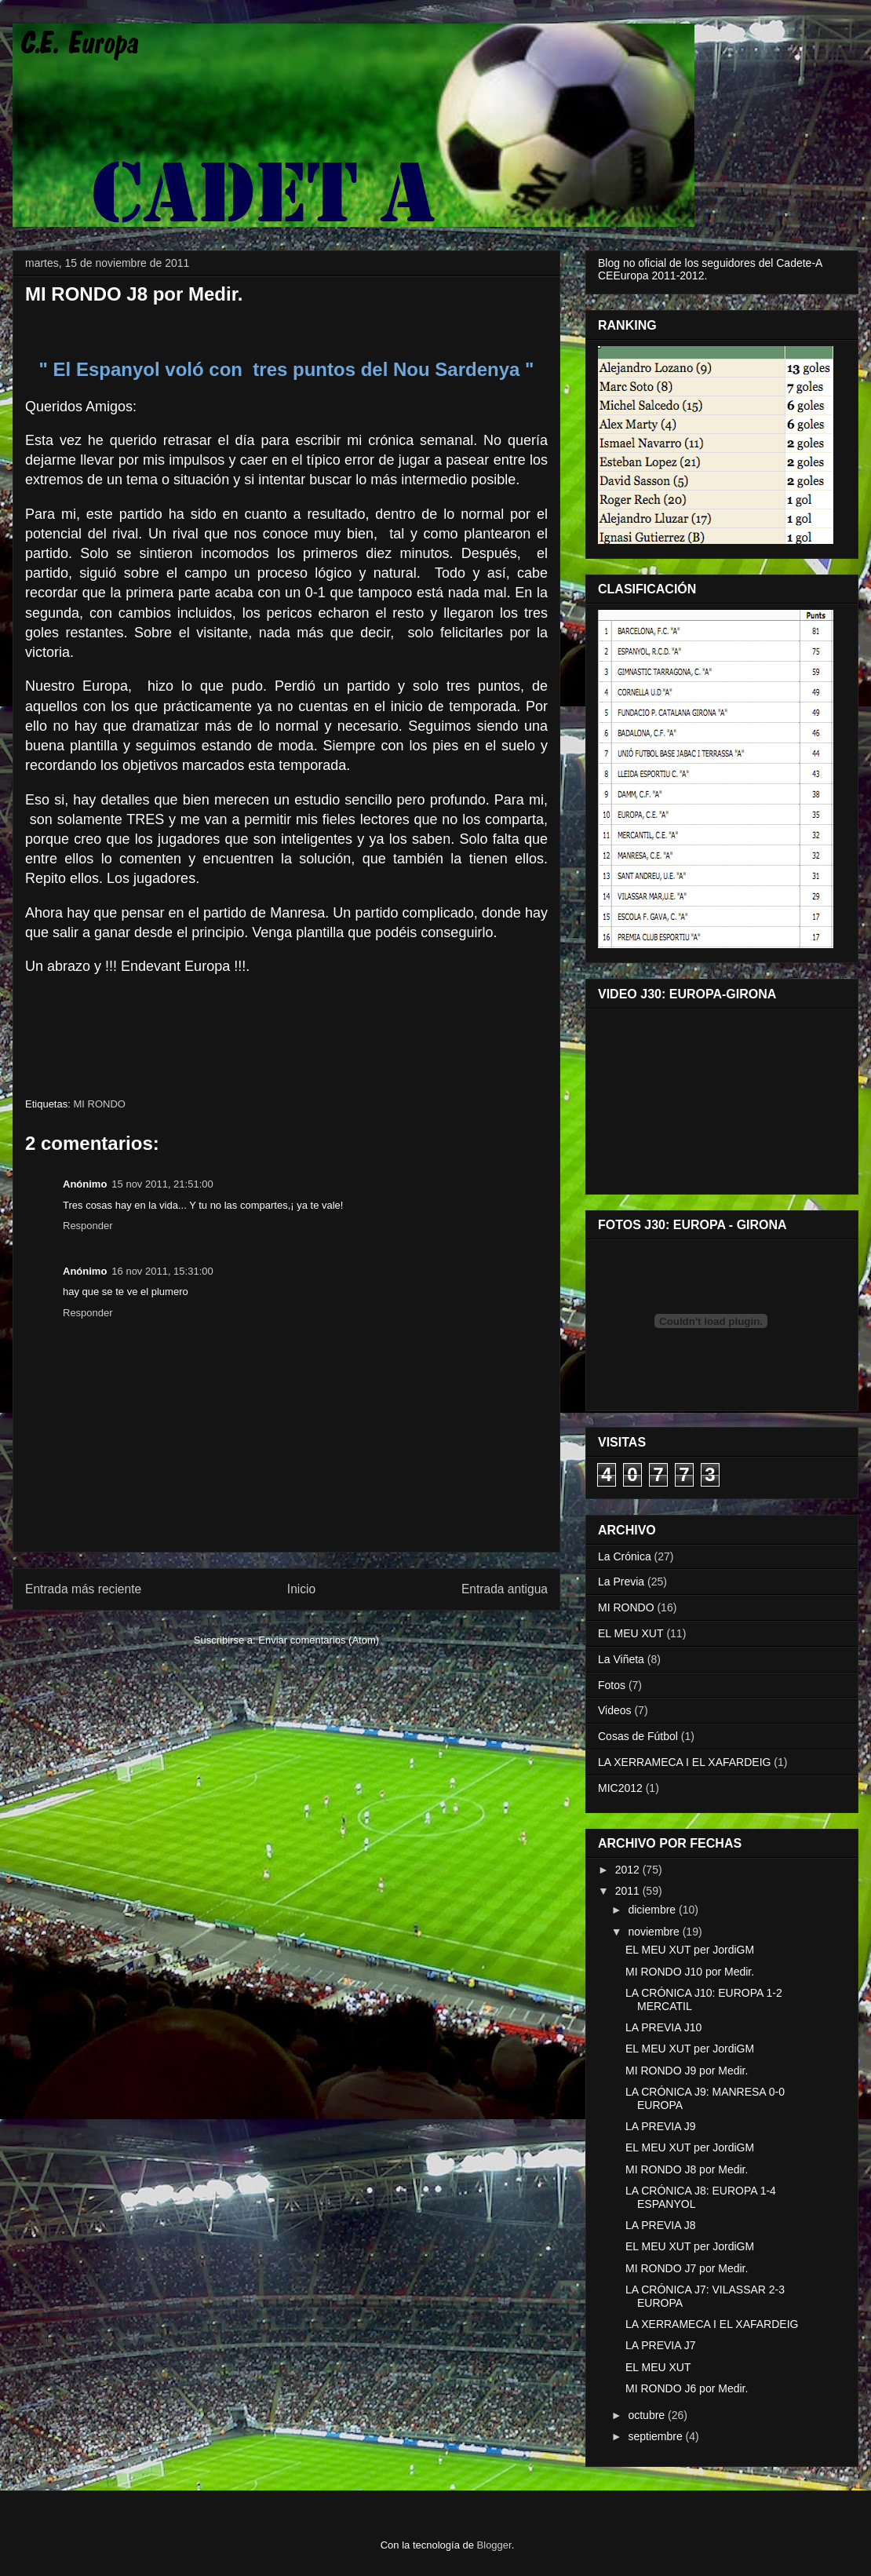 This screenshot has height=2576, width=871. I want to click on LA PREVIA J8, so click(660, 2225).